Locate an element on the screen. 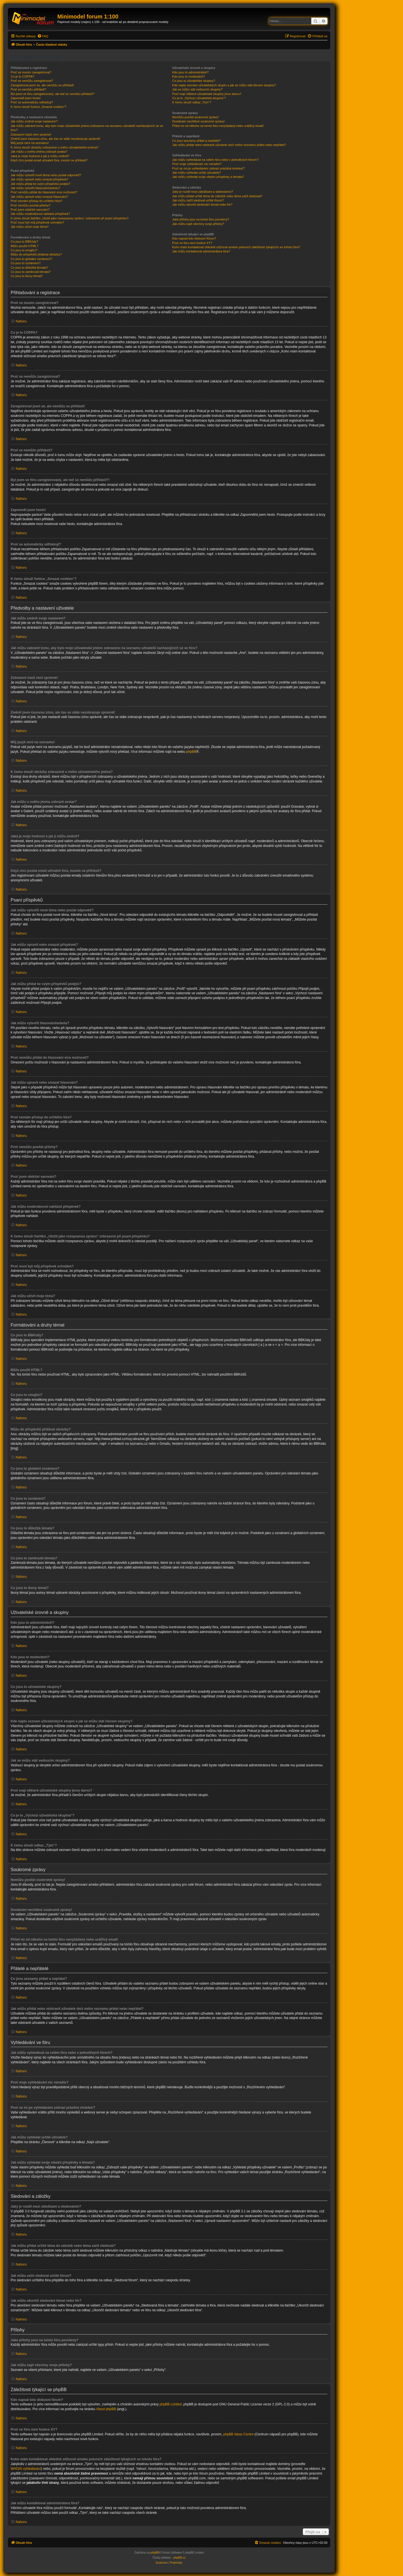 This screenshot has height=2576, width=403. Jak můžu přidat nebo odstranit uživatele do/z mého seznamu přátel nebo nepřátel? is located at coordinates (229, 145).